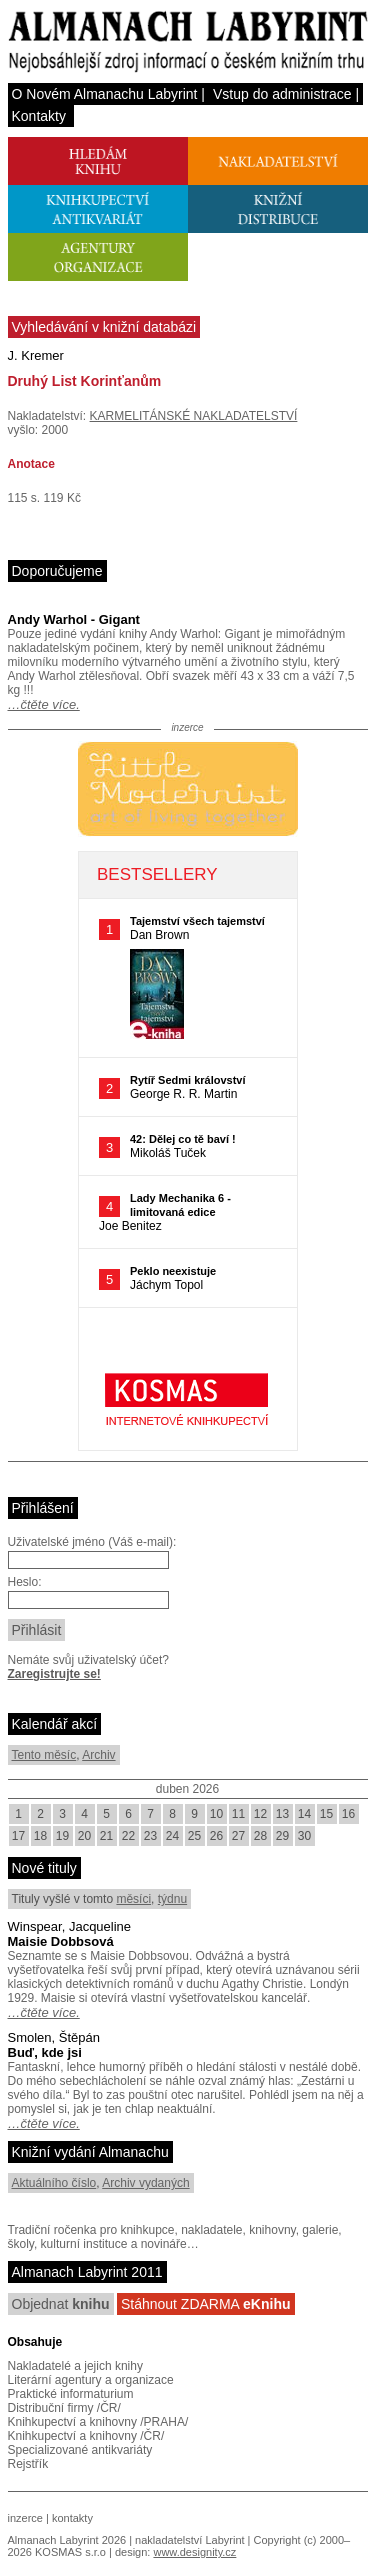  I want to click on Tento měsíc, so click(44, 1755).